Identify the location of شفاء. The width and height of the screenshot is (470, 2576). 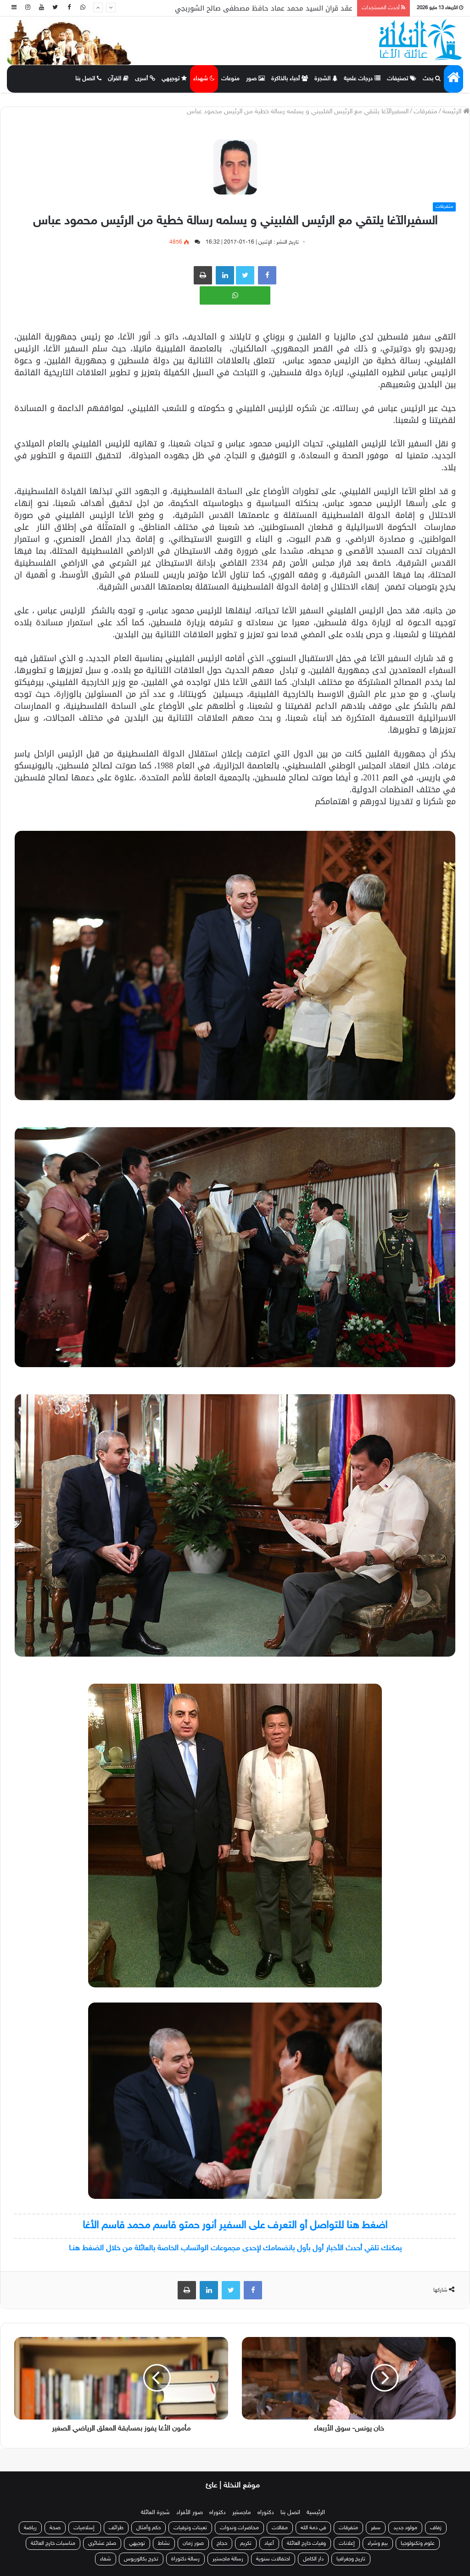
(105, 2559).